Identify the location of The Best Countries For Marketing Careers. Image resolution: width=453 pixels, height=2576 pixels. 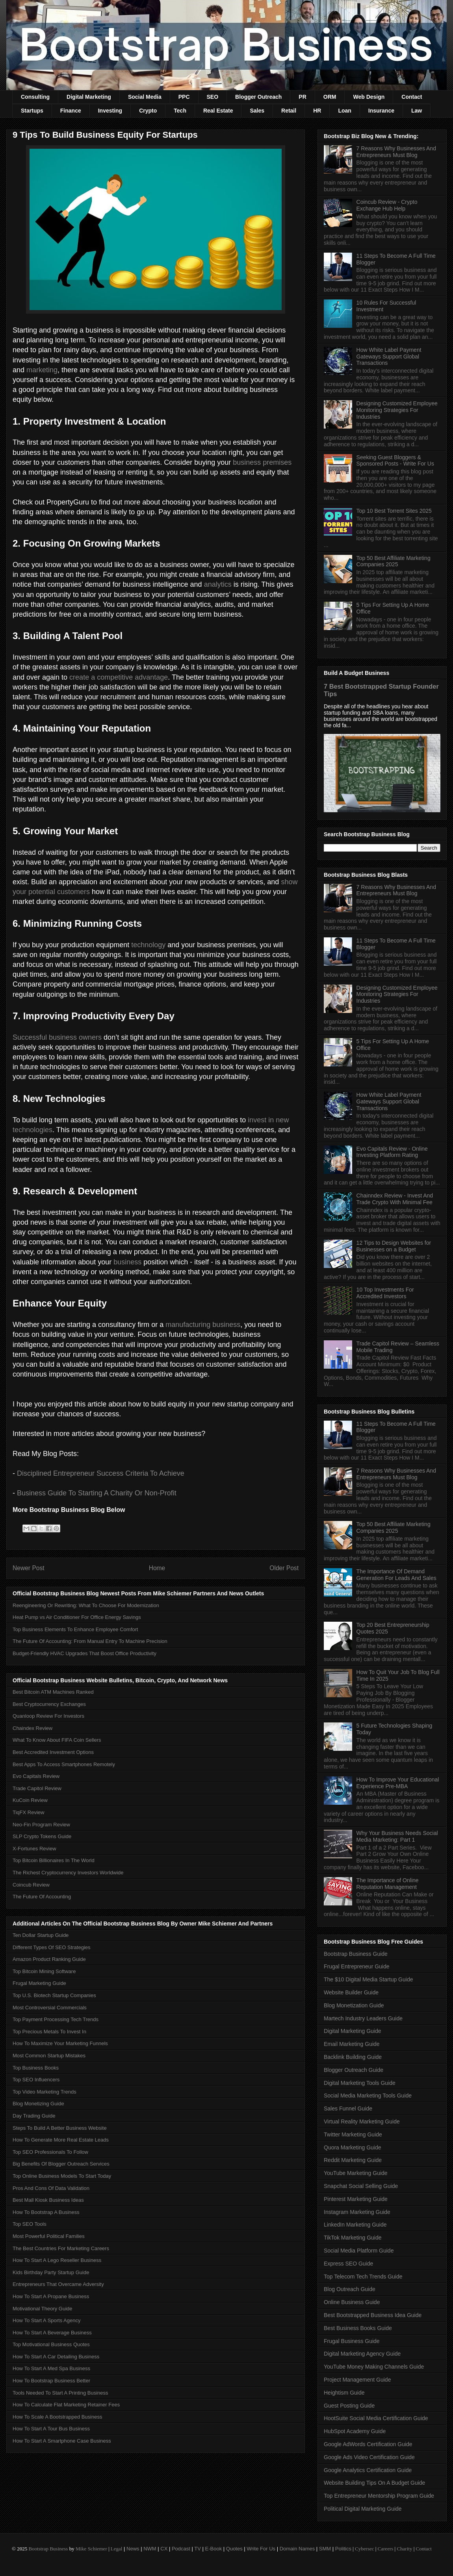
(61, 2248).